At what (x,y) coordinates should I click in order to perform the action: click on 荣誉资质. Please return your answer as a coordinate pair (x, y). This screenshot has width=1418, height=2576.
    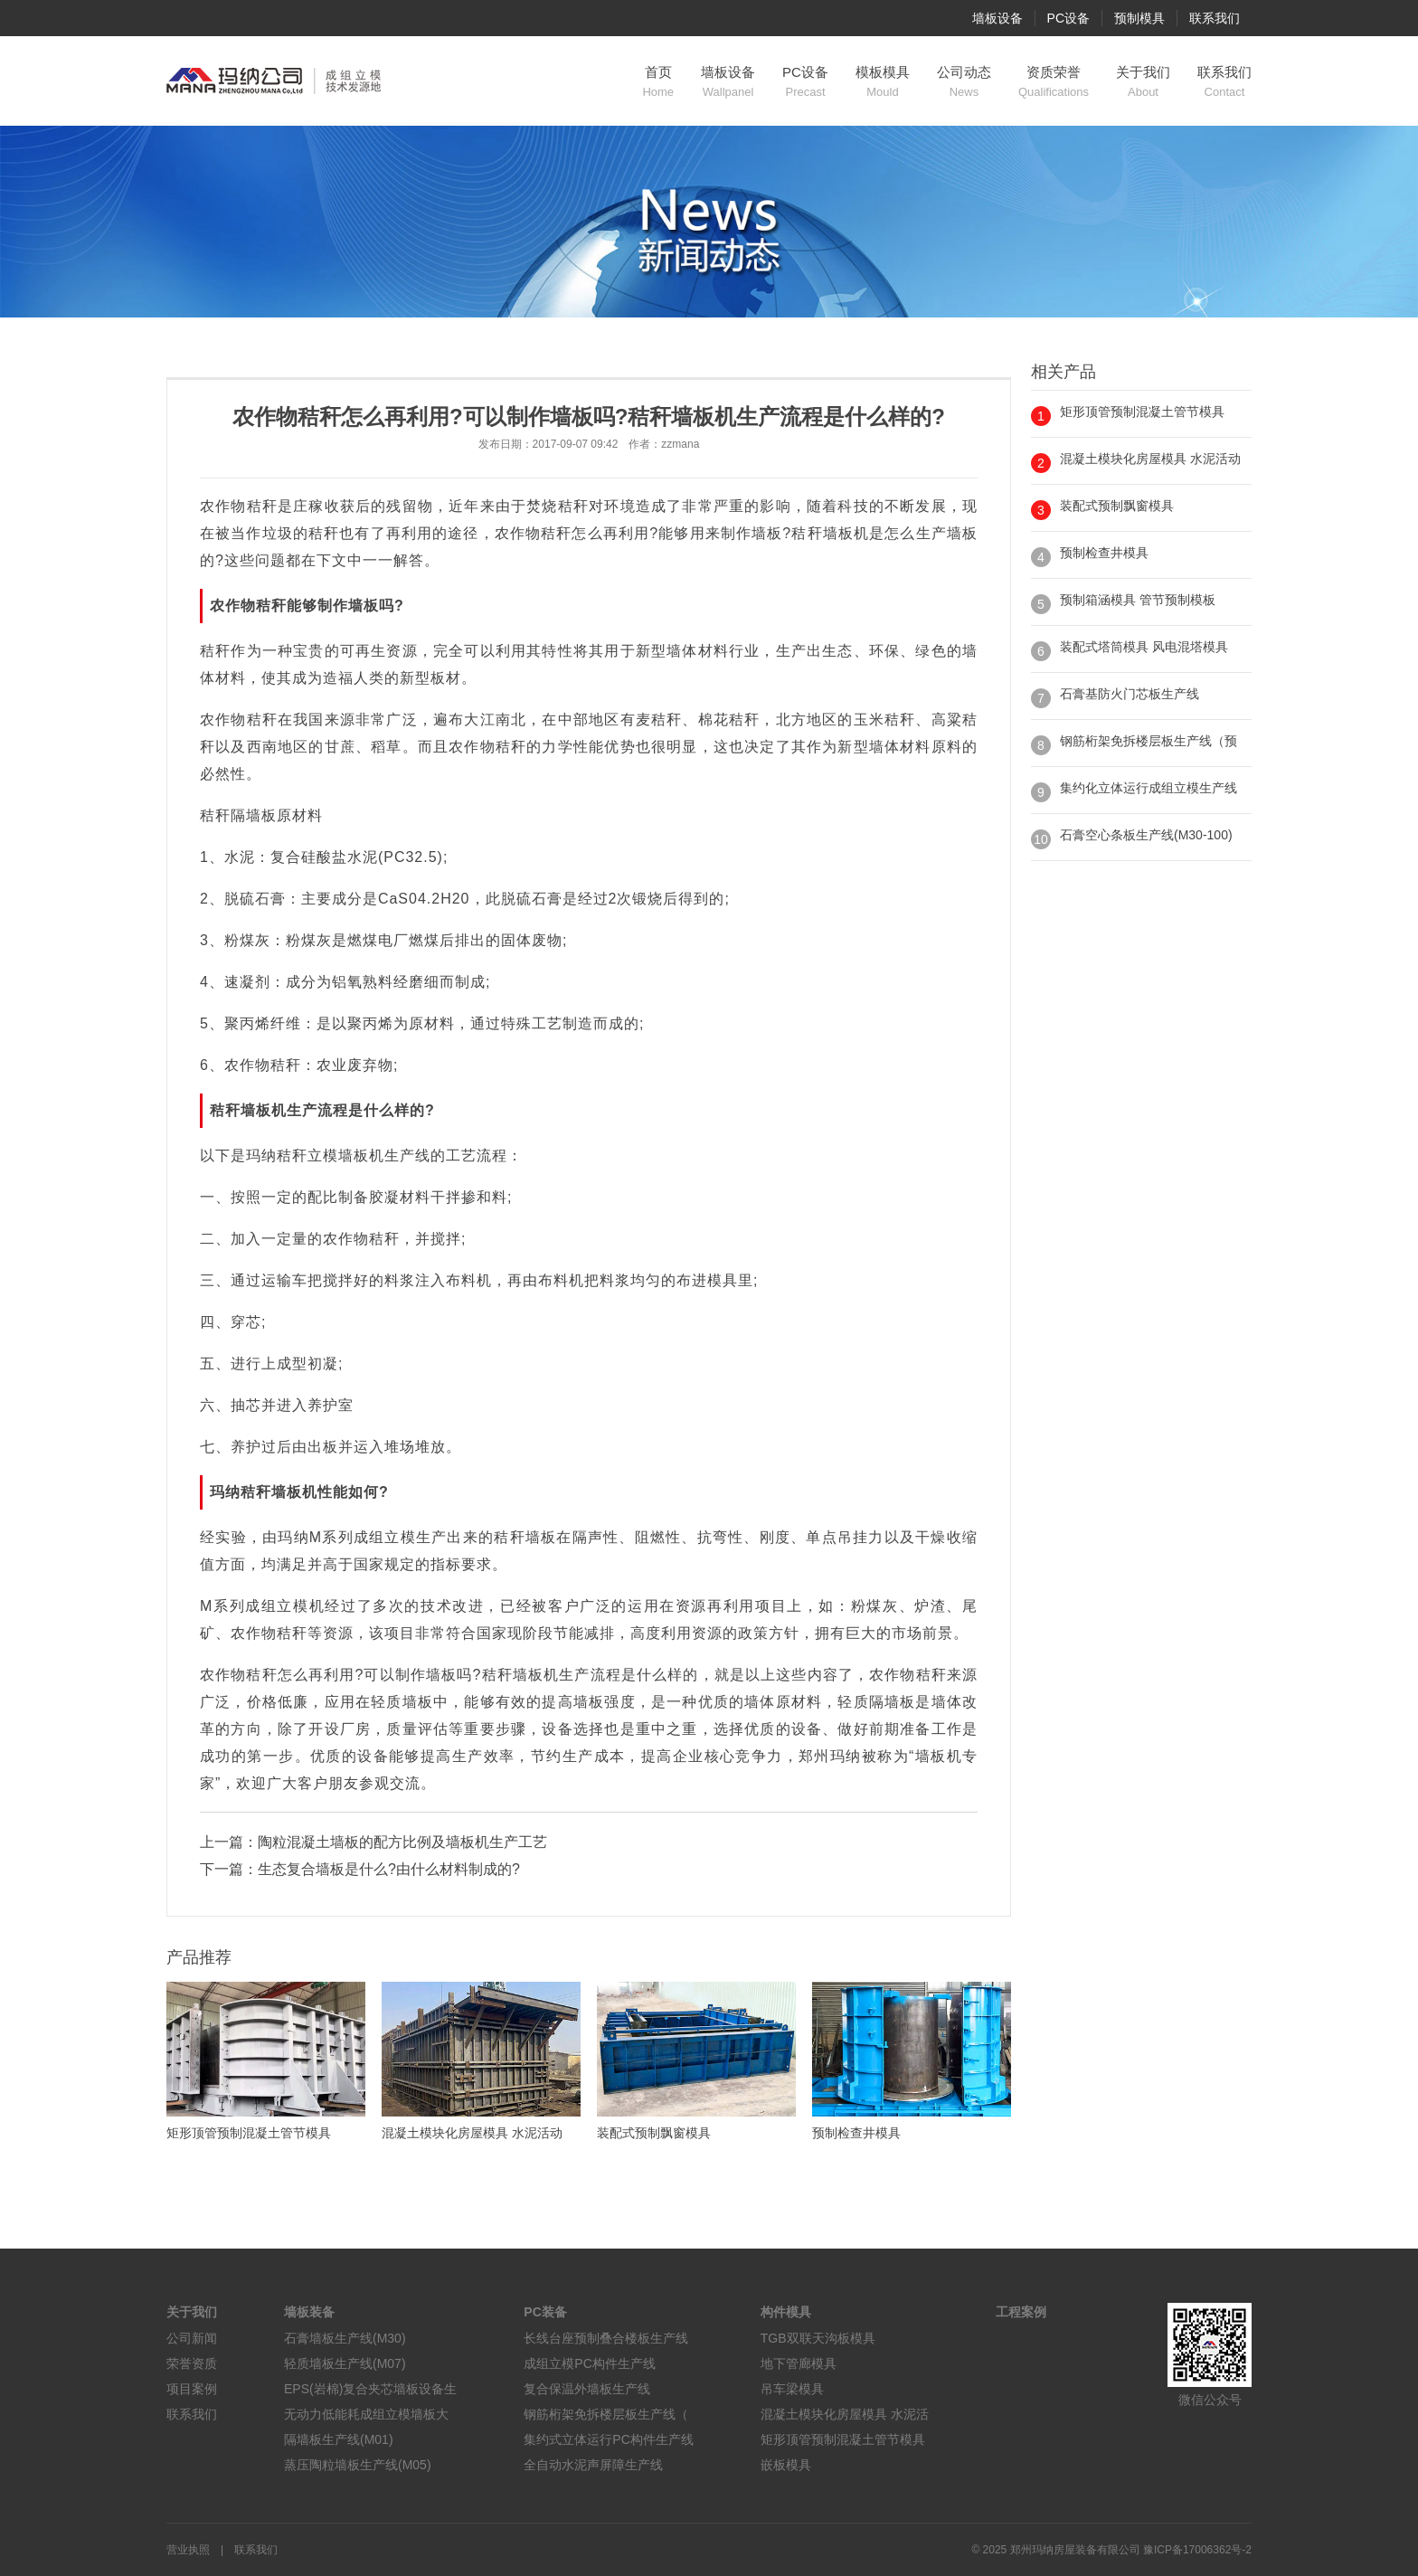
    Looking at the image, I should click on (191, 2363).